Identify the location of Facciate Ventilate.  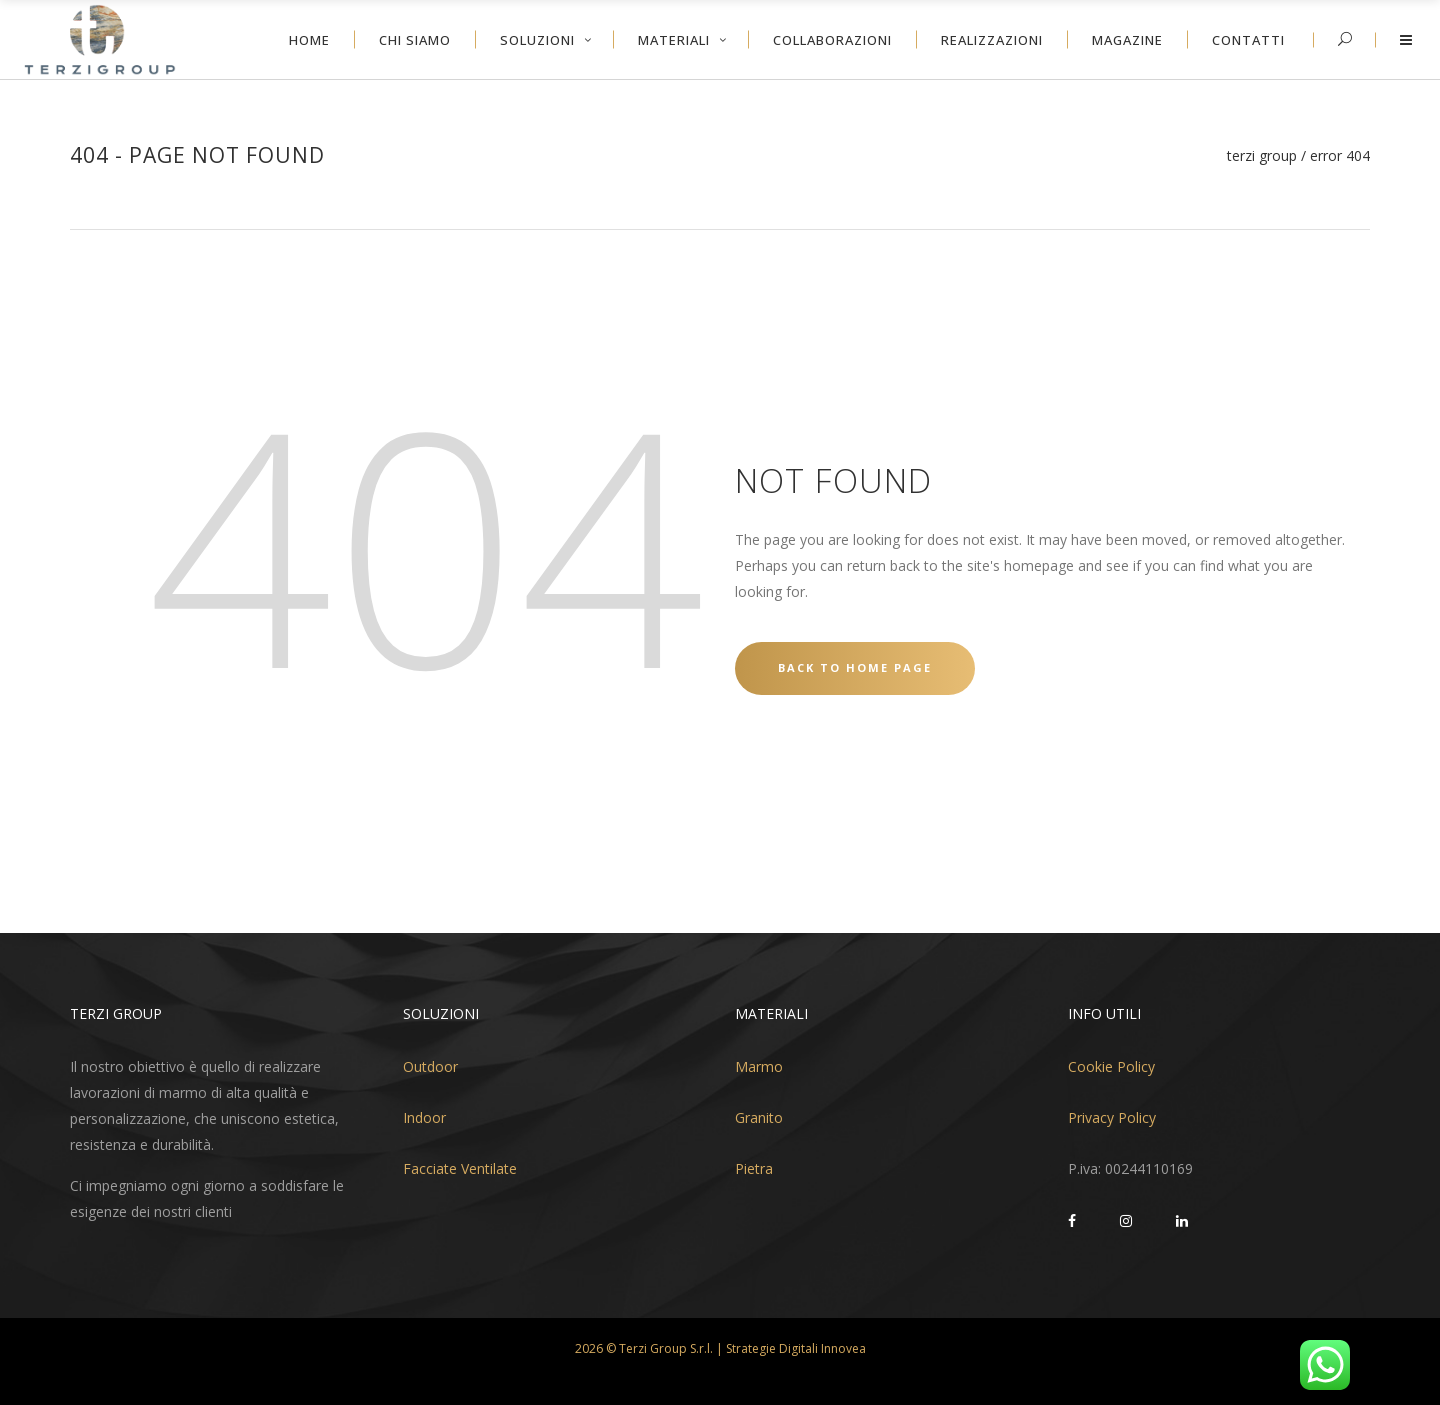
(460, 1168).